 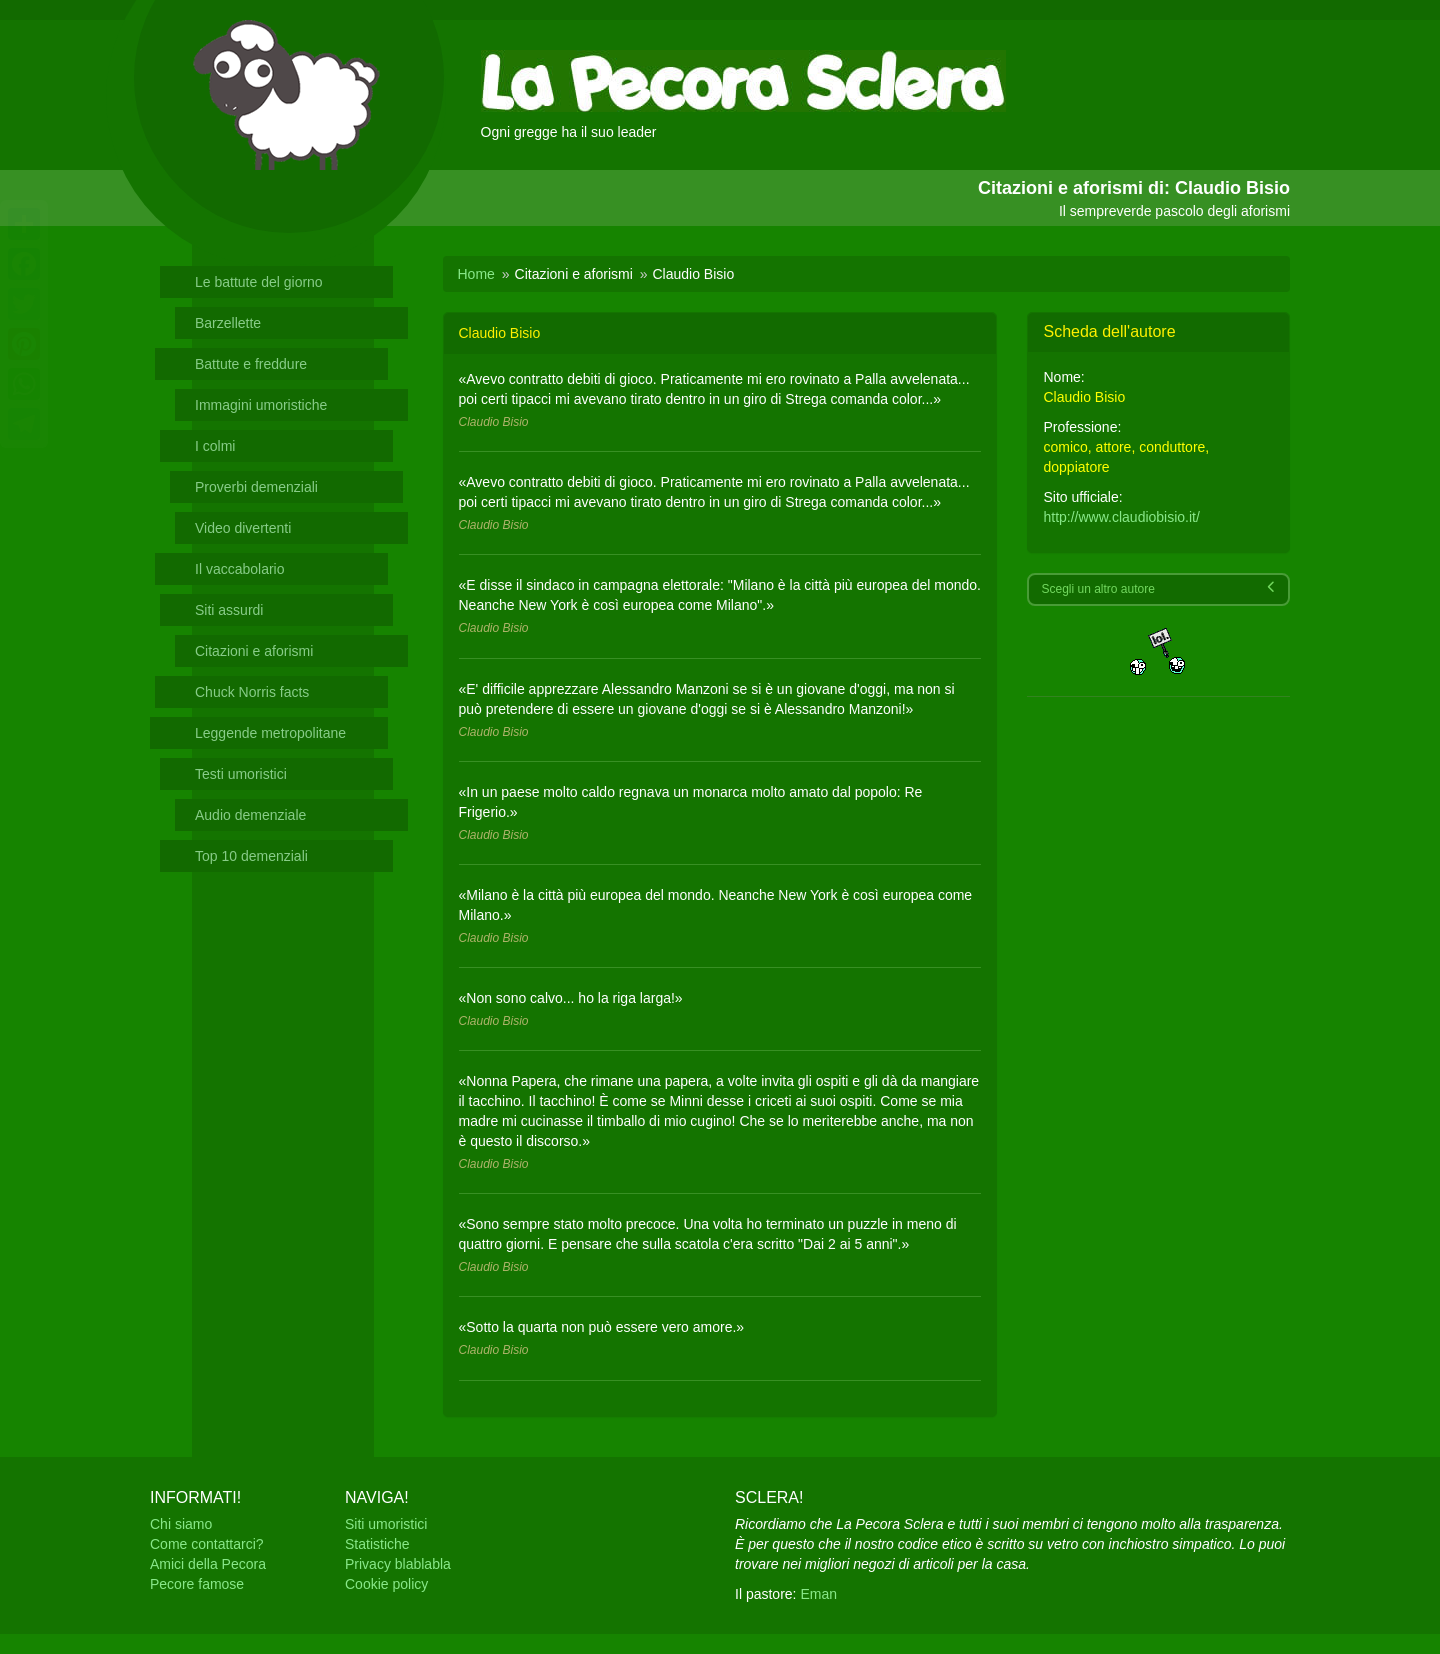 What do you see at coordinates (250, 815) in the screenshot?
I see `Audio demenziale` at bounding box center [250, 815].